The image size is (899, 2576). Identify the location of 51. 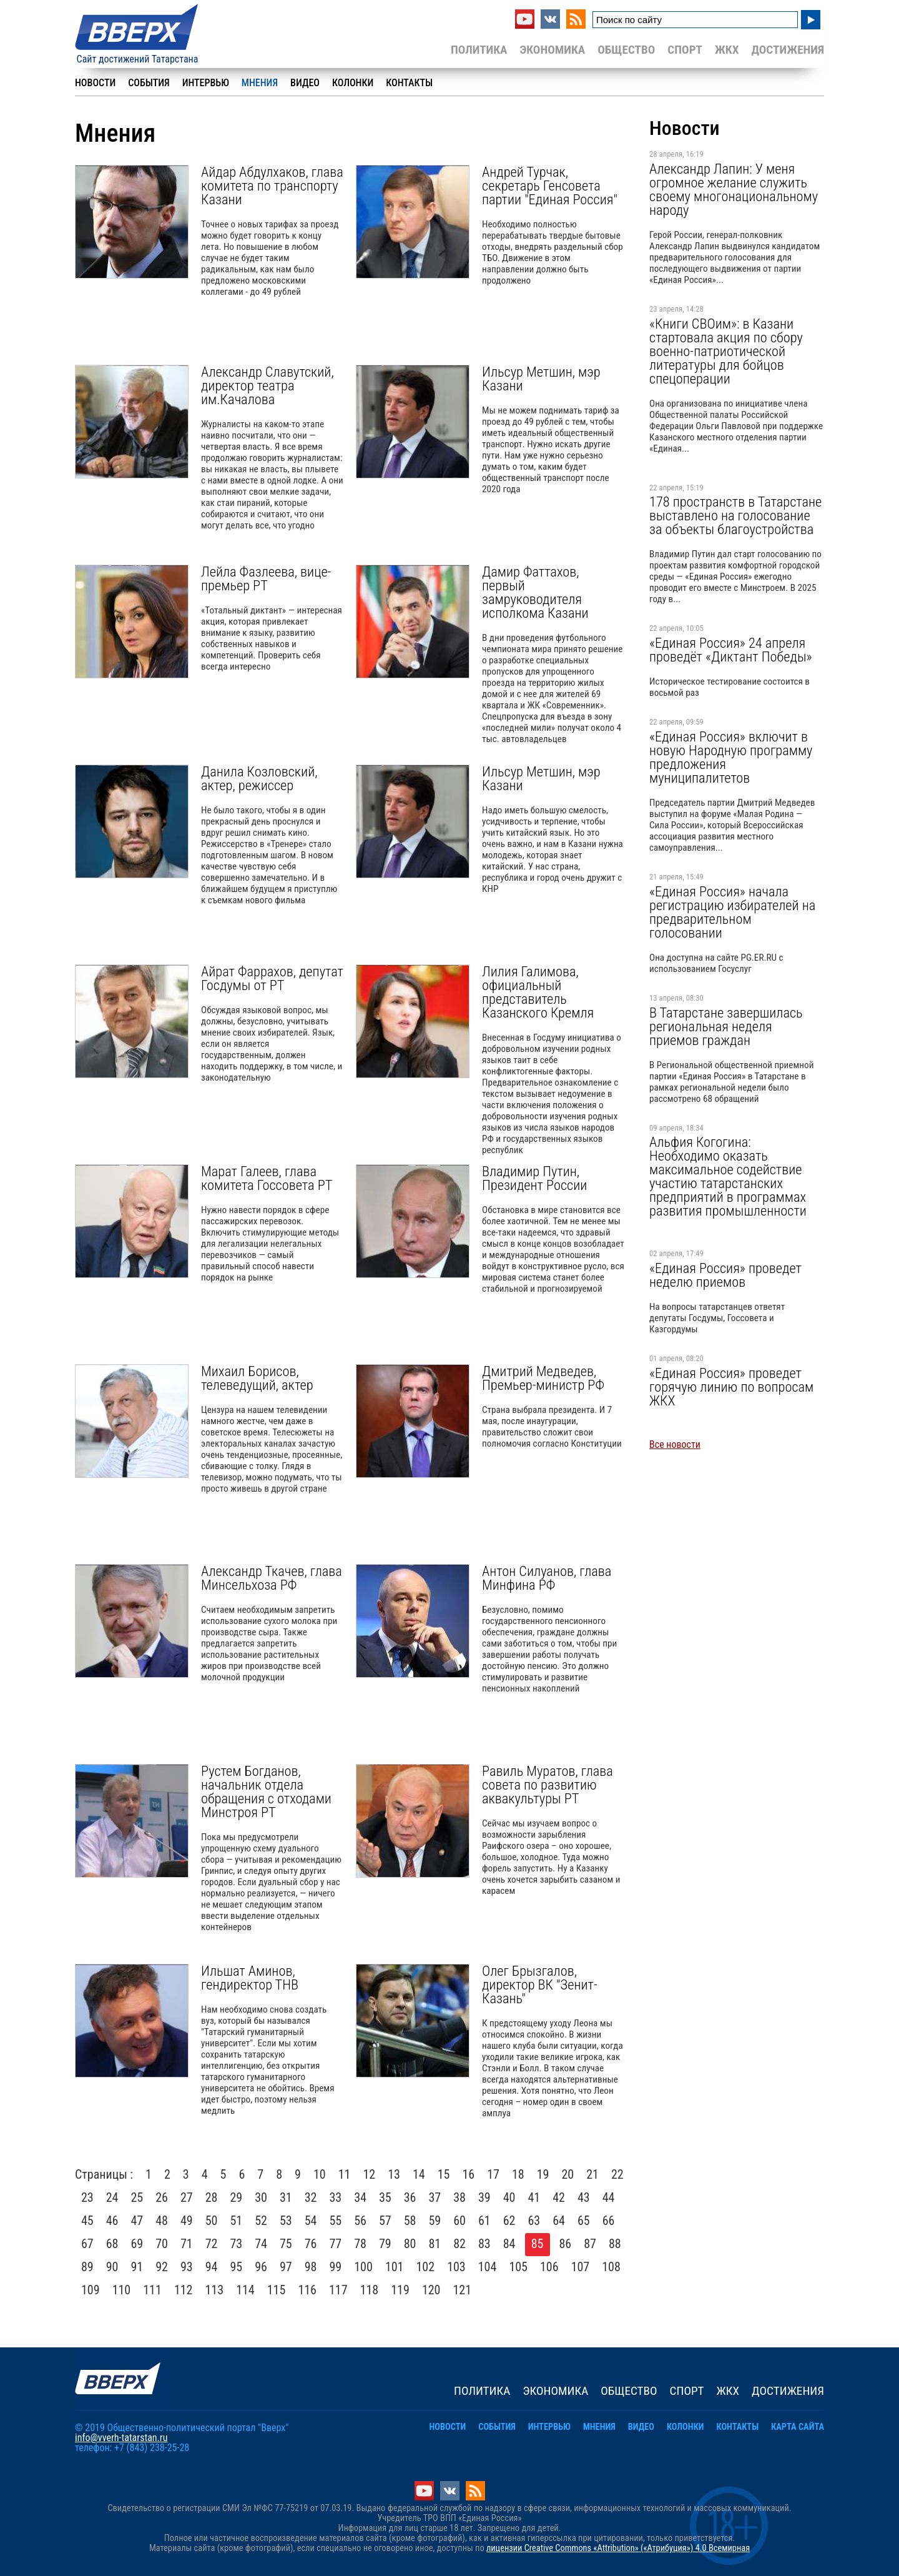
(236, 2220).